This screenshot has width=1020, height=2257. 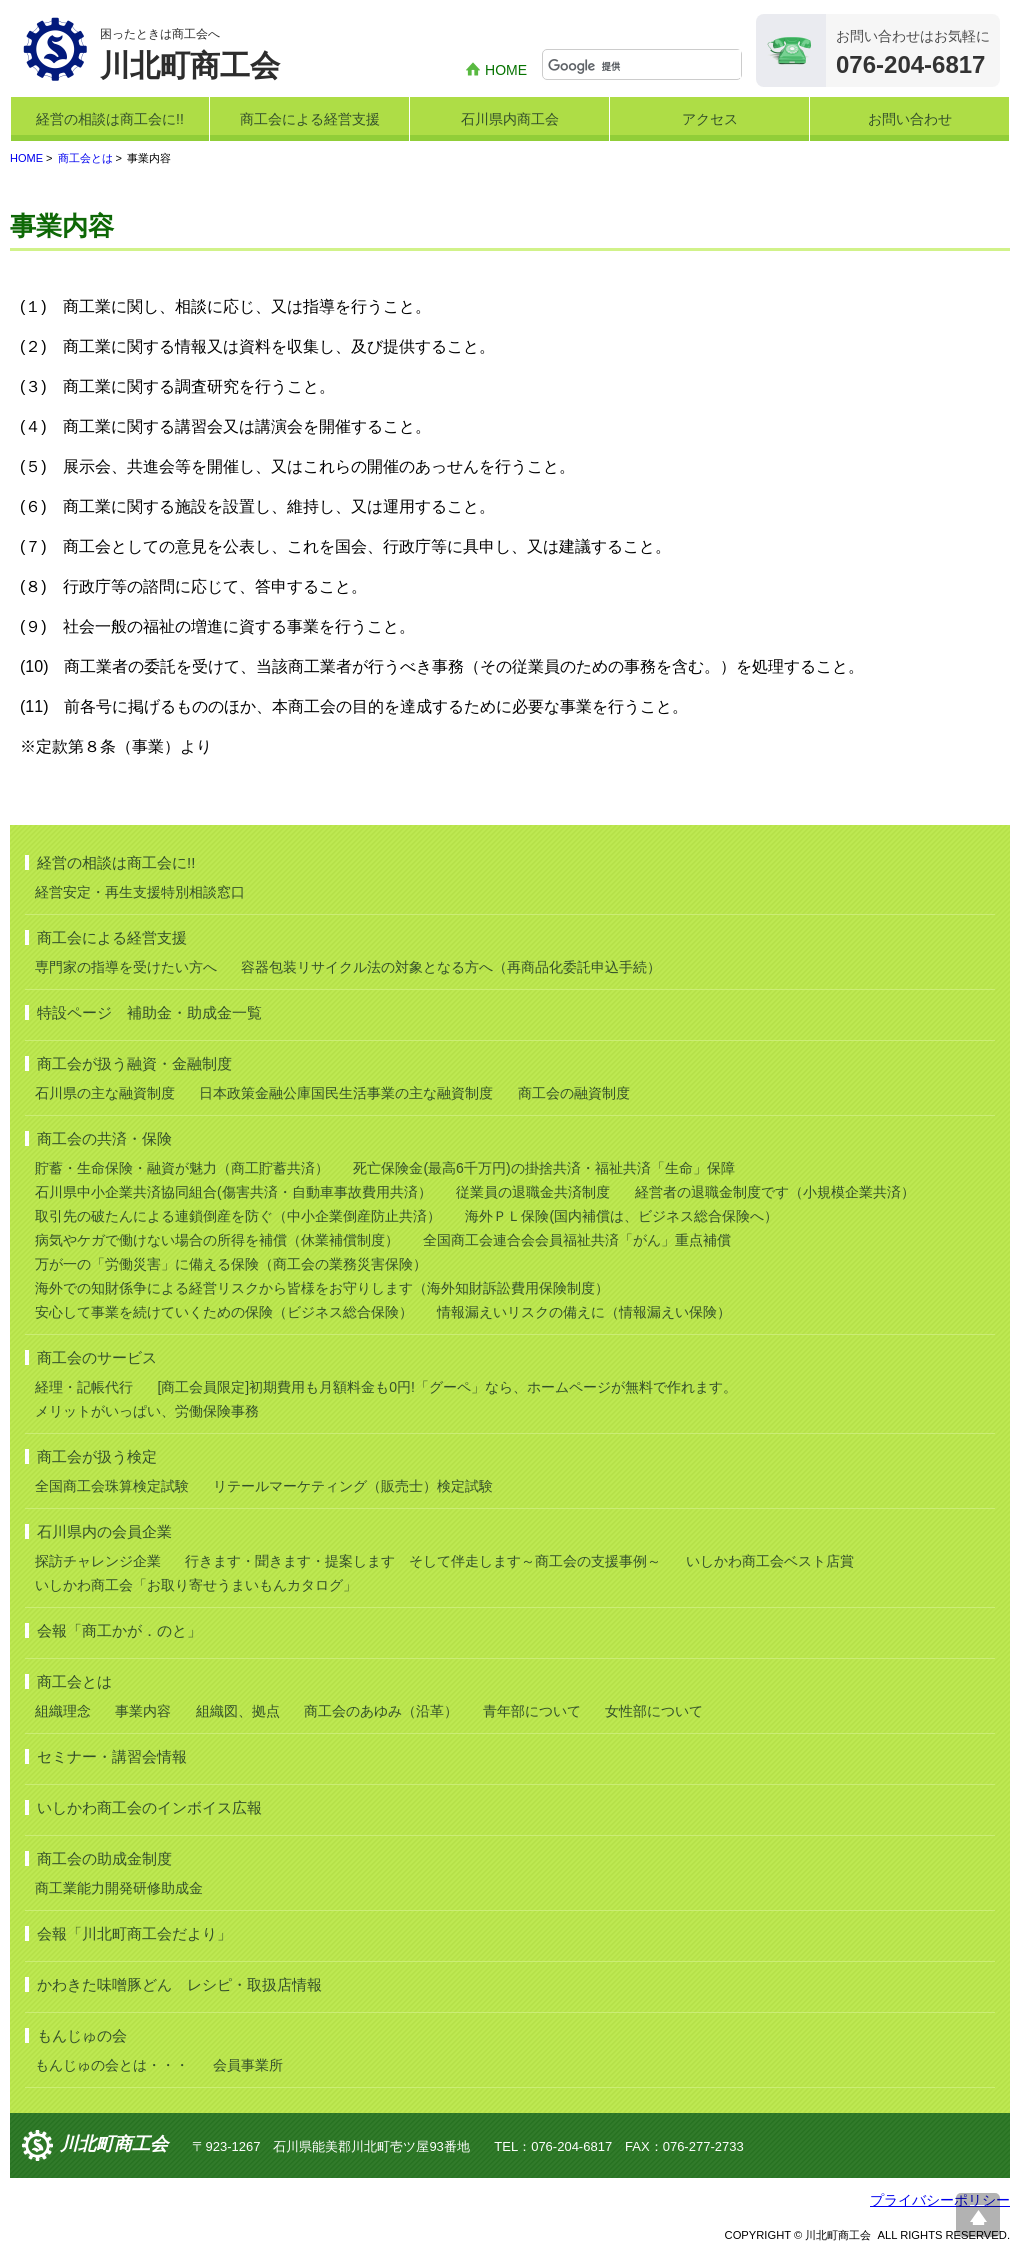 What do you see at coordinates (143, 1711) in the screenshot?
I see `事業内容` at bounding box center [143, 1711].